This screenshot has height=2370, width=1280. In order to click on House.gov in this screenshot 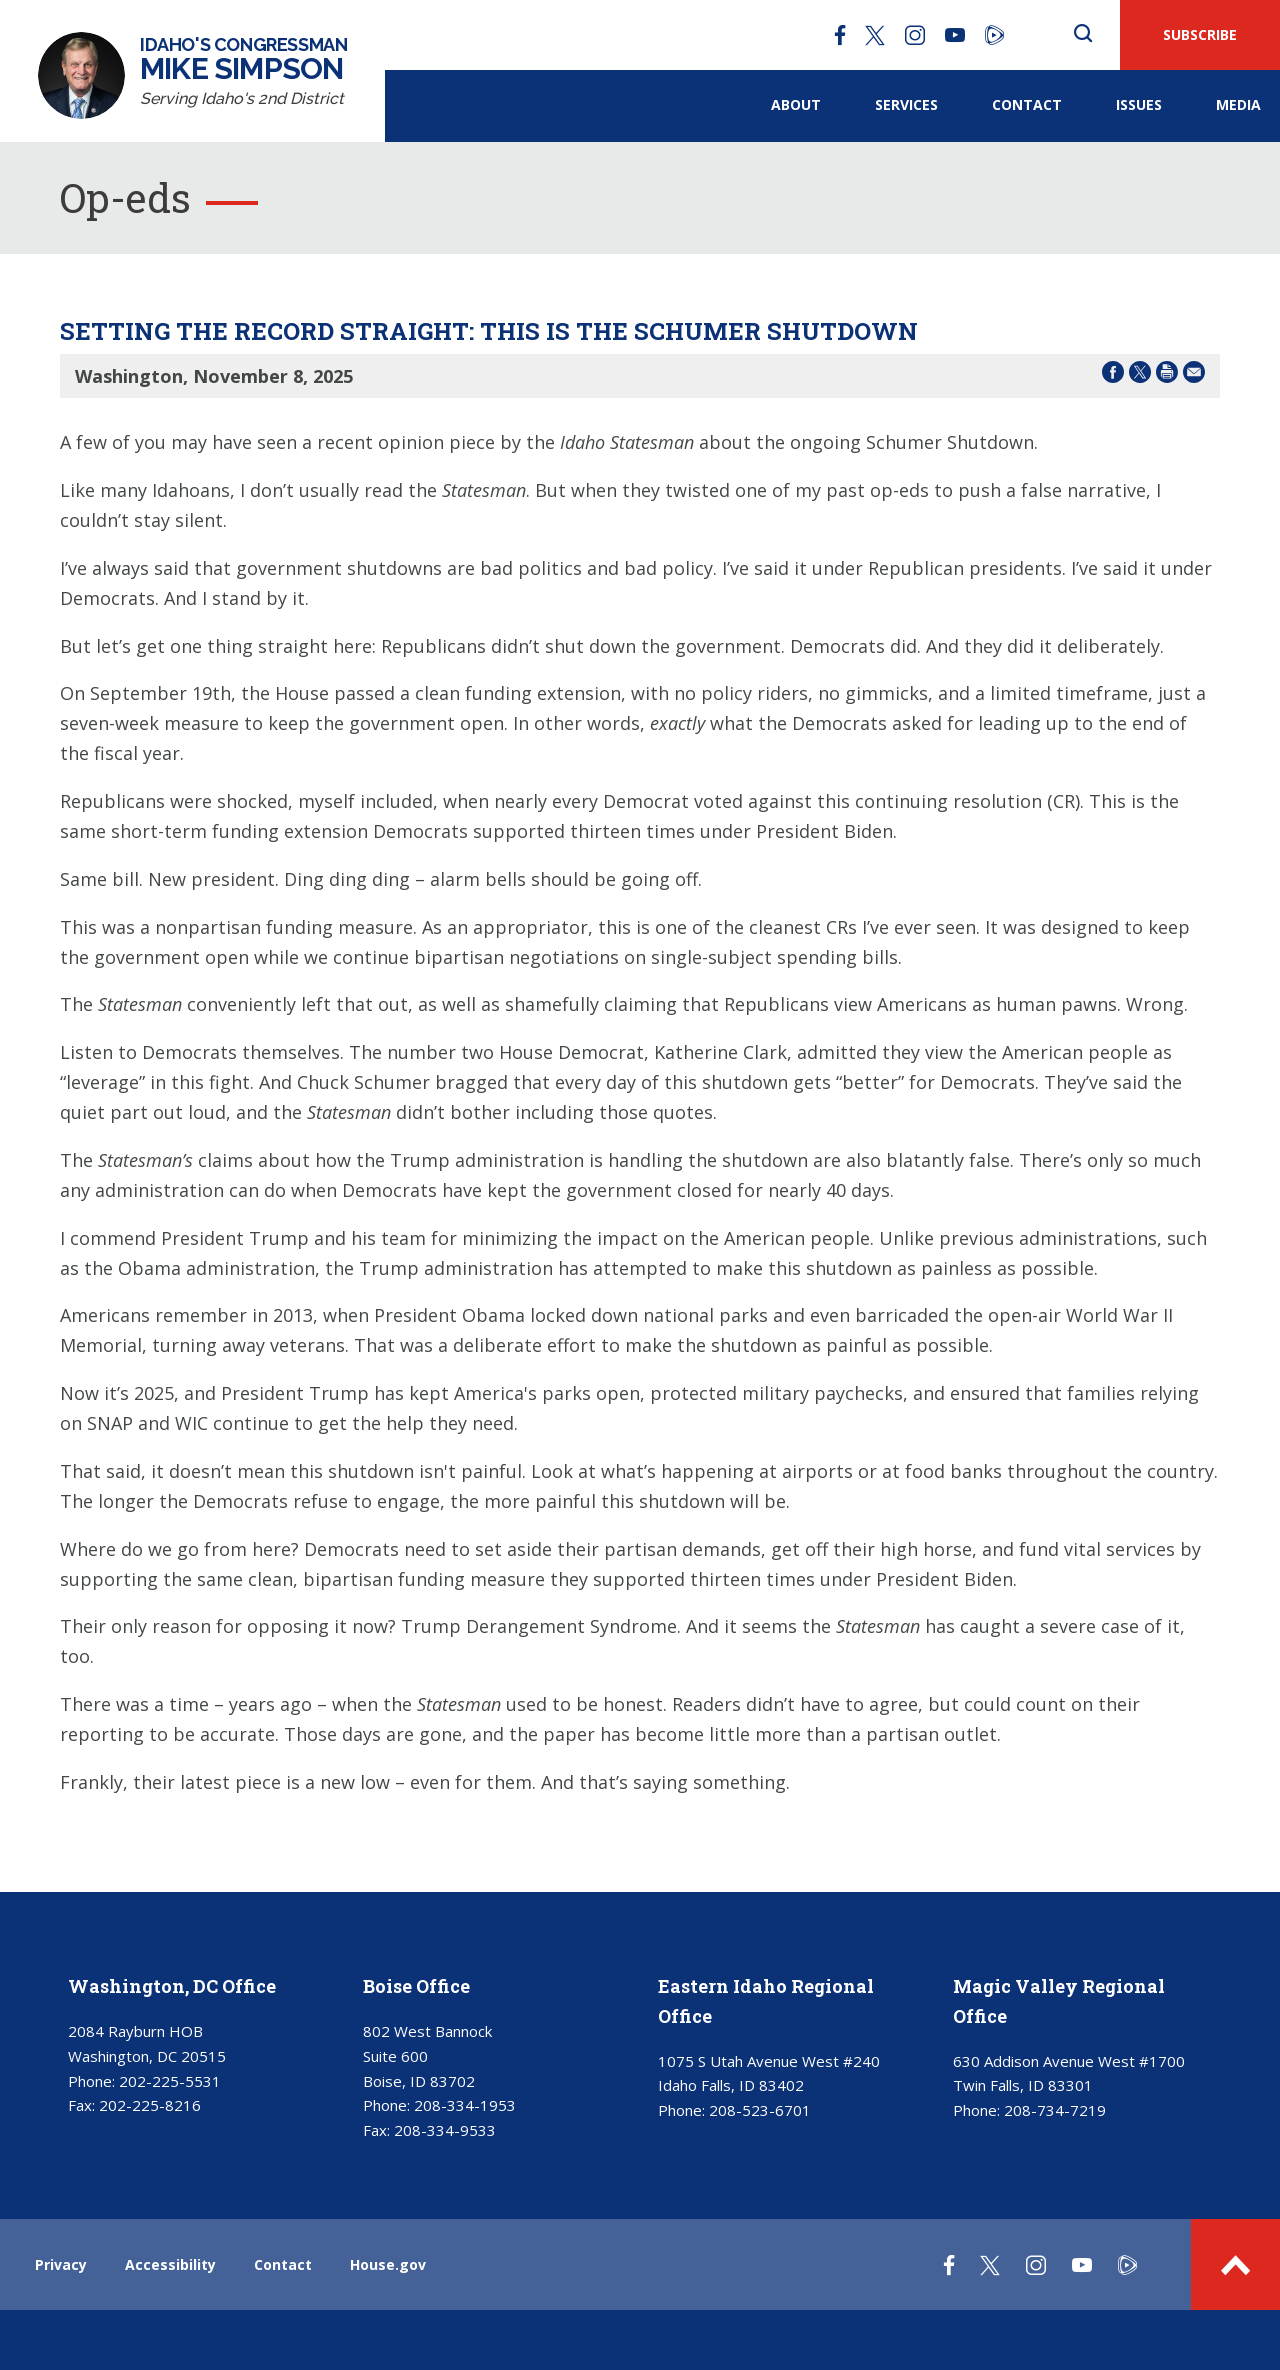, I will do `click(388, 2264)`.